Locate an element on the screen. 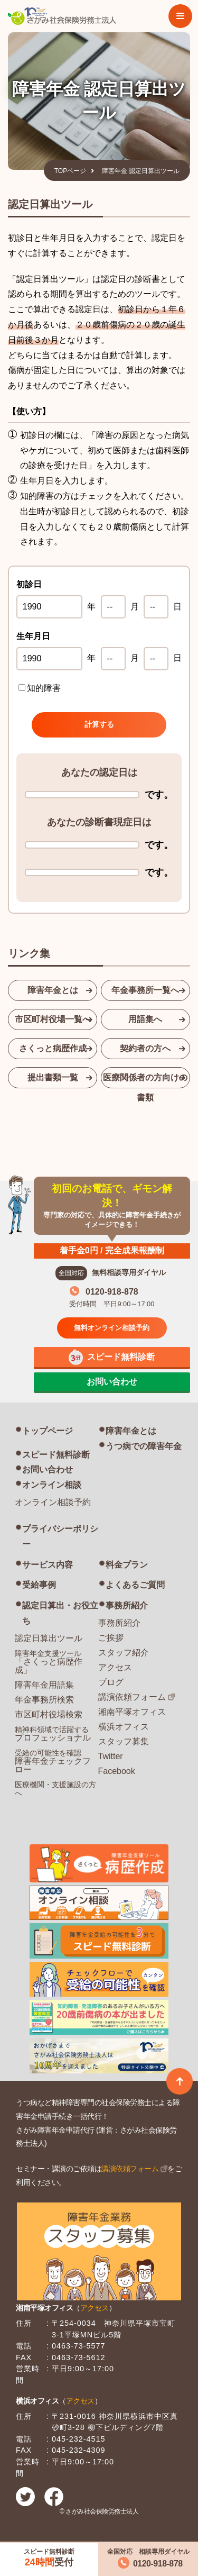 This screenshot has width=198, height=2576. プロフェッショナル is located at coordinates (53, 1733).